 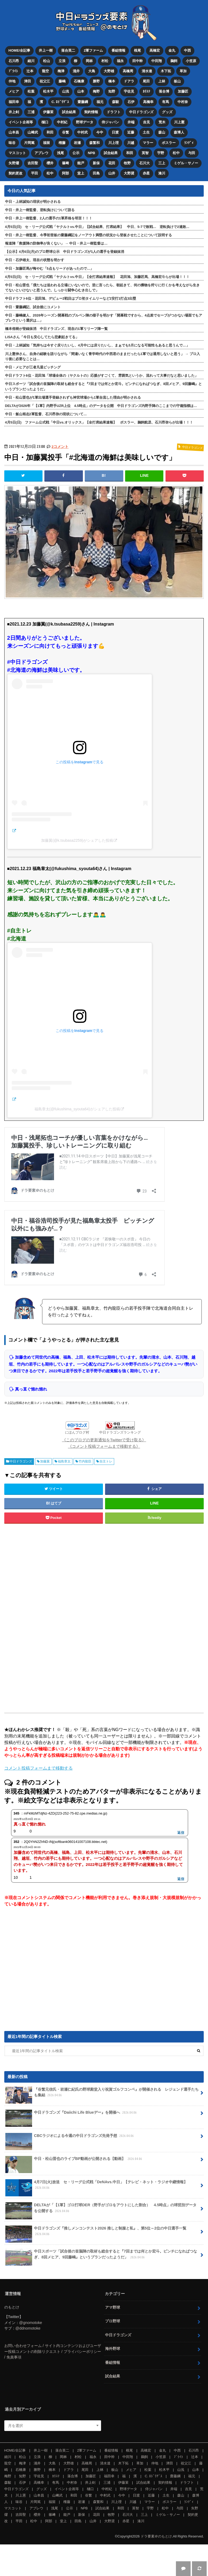 I want to click on 梅津, so click(x=60, y=71).